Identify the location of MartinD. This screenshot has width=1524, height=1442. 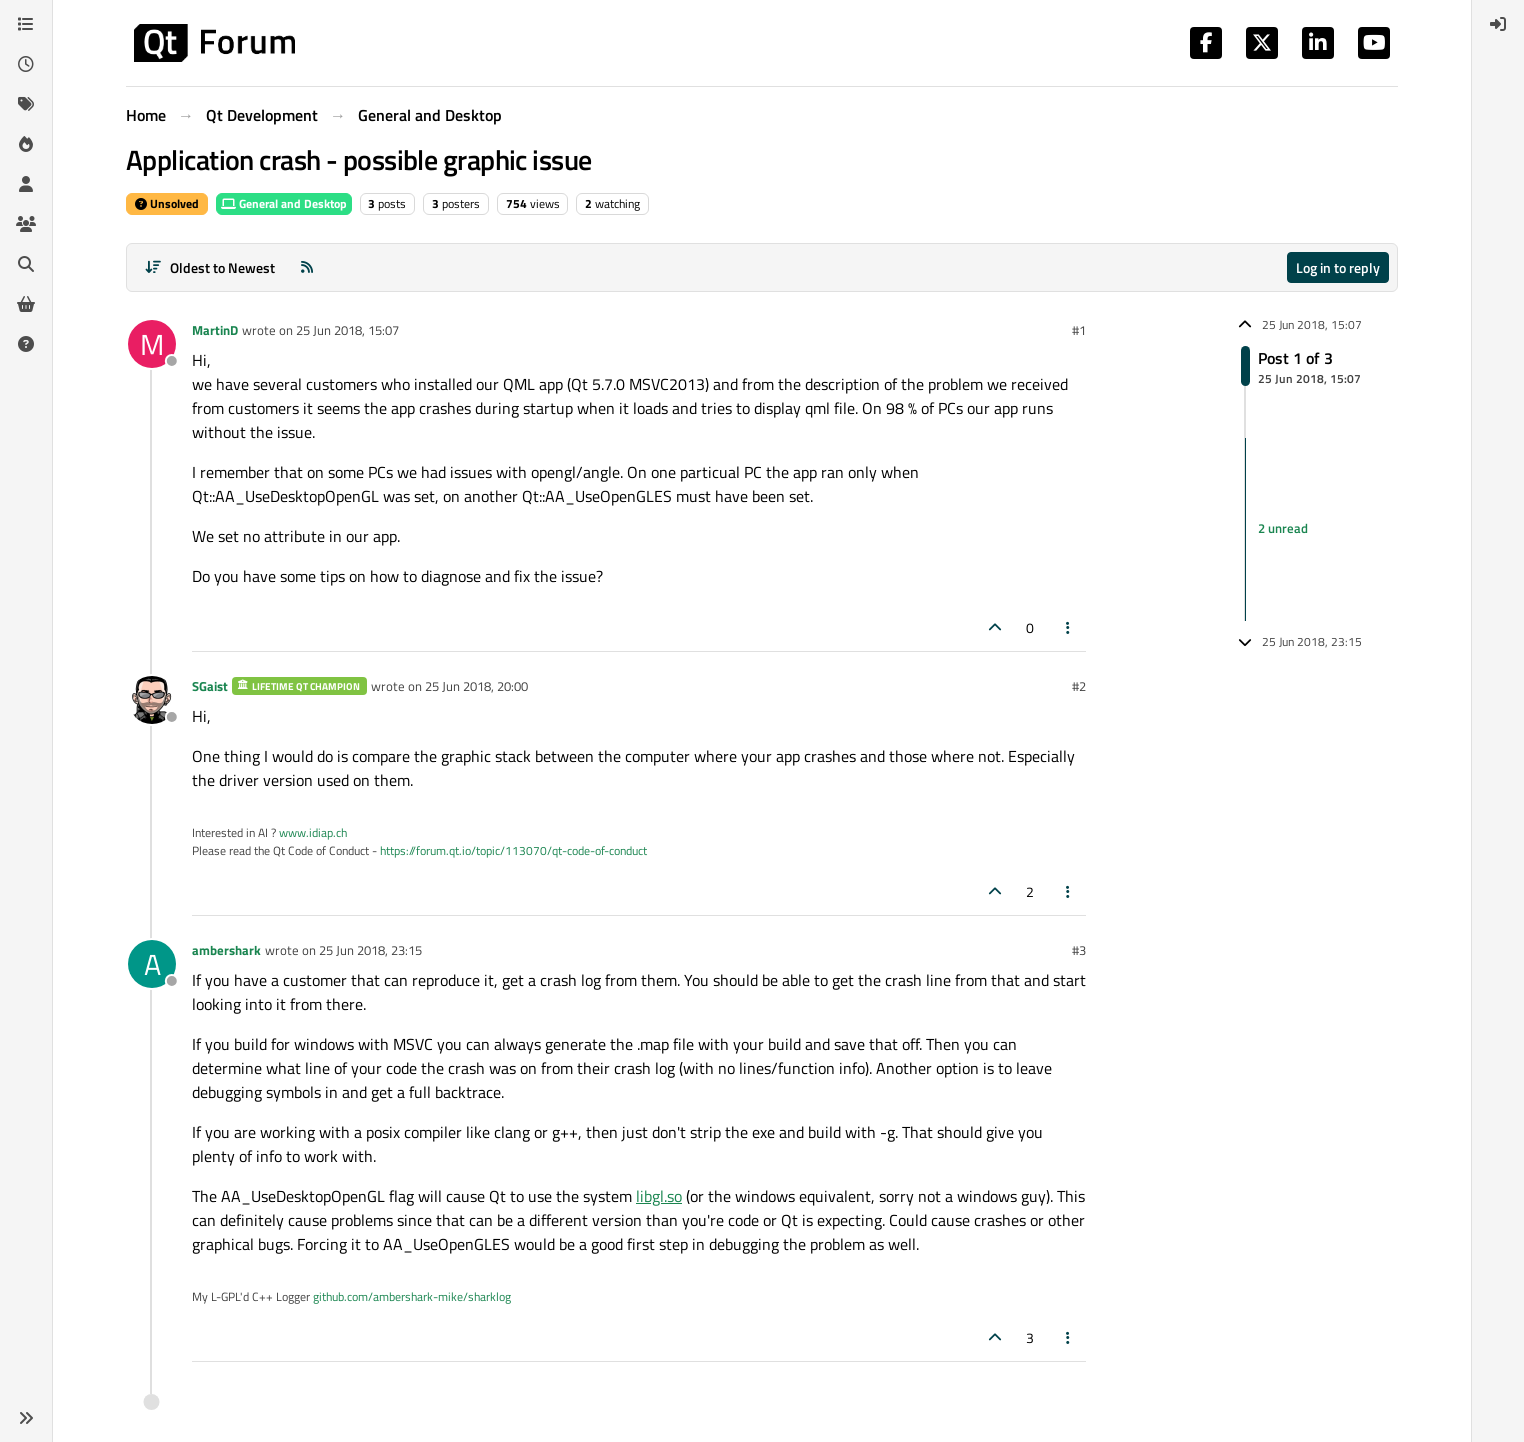
(215, 330).